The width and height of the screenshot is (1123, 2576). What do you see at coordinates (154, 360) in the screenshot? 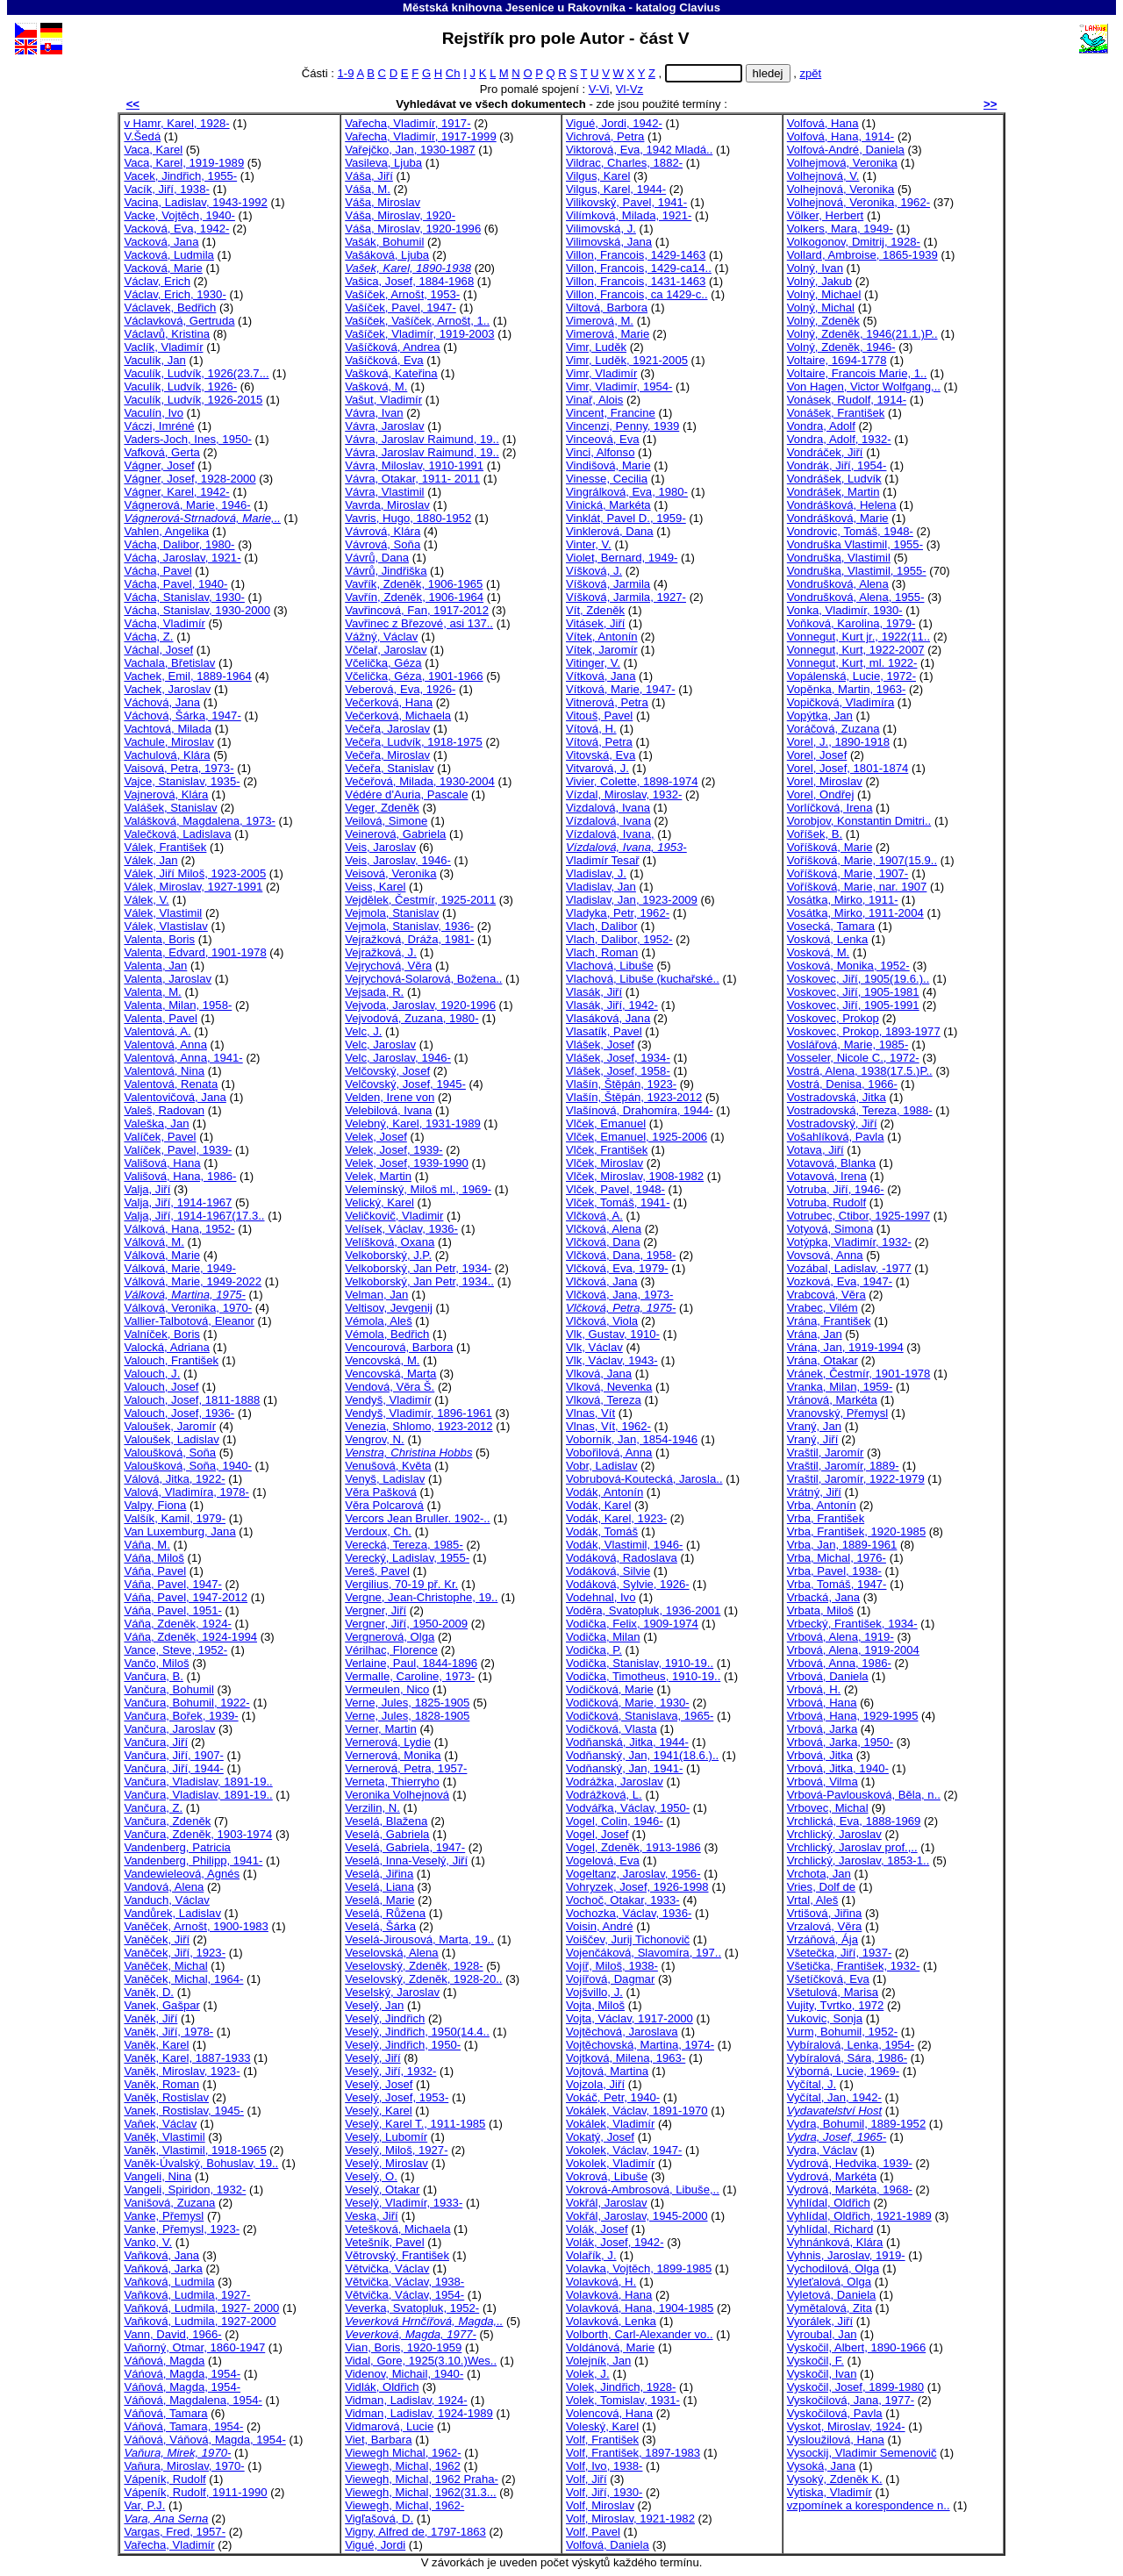
I see `Vaculík, Jan` at bounding box center [154, 360].